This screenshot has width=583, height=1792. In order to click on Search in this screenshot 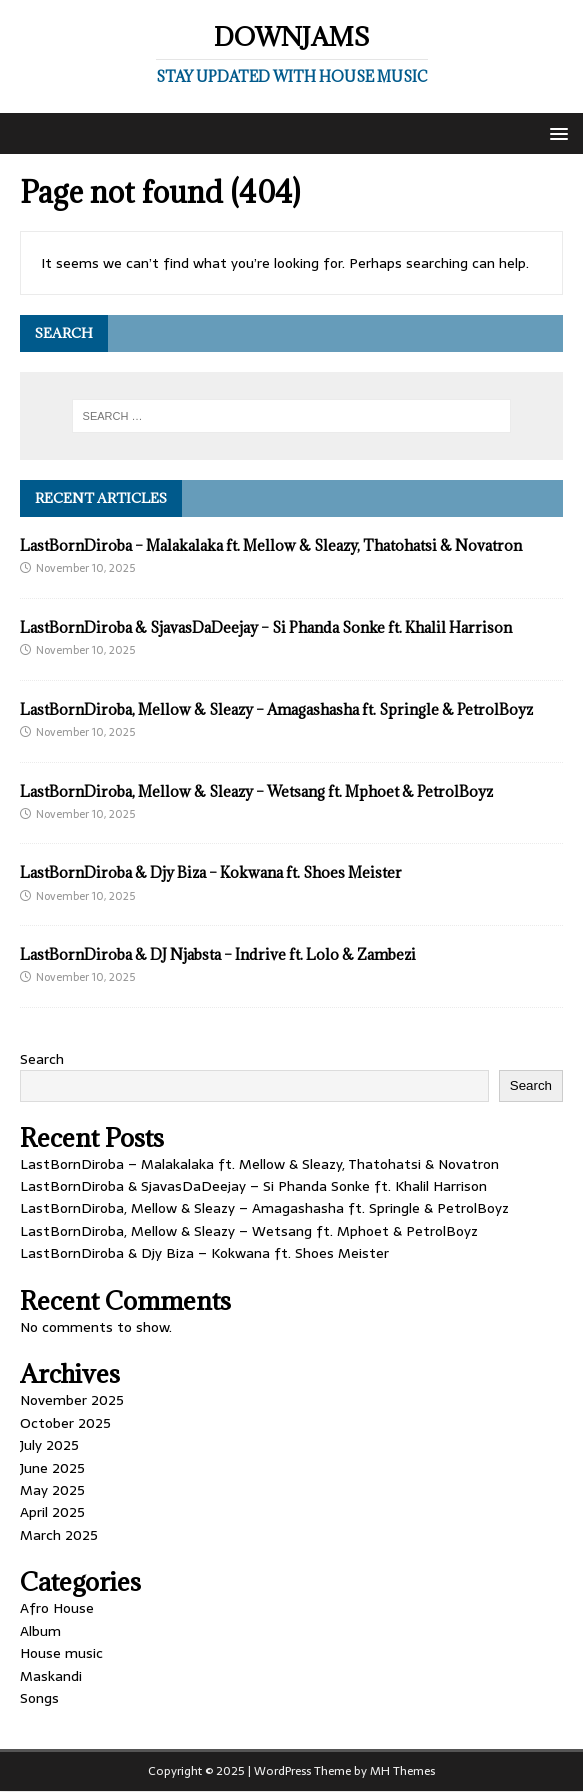, I will do `click(42, 1059)`.